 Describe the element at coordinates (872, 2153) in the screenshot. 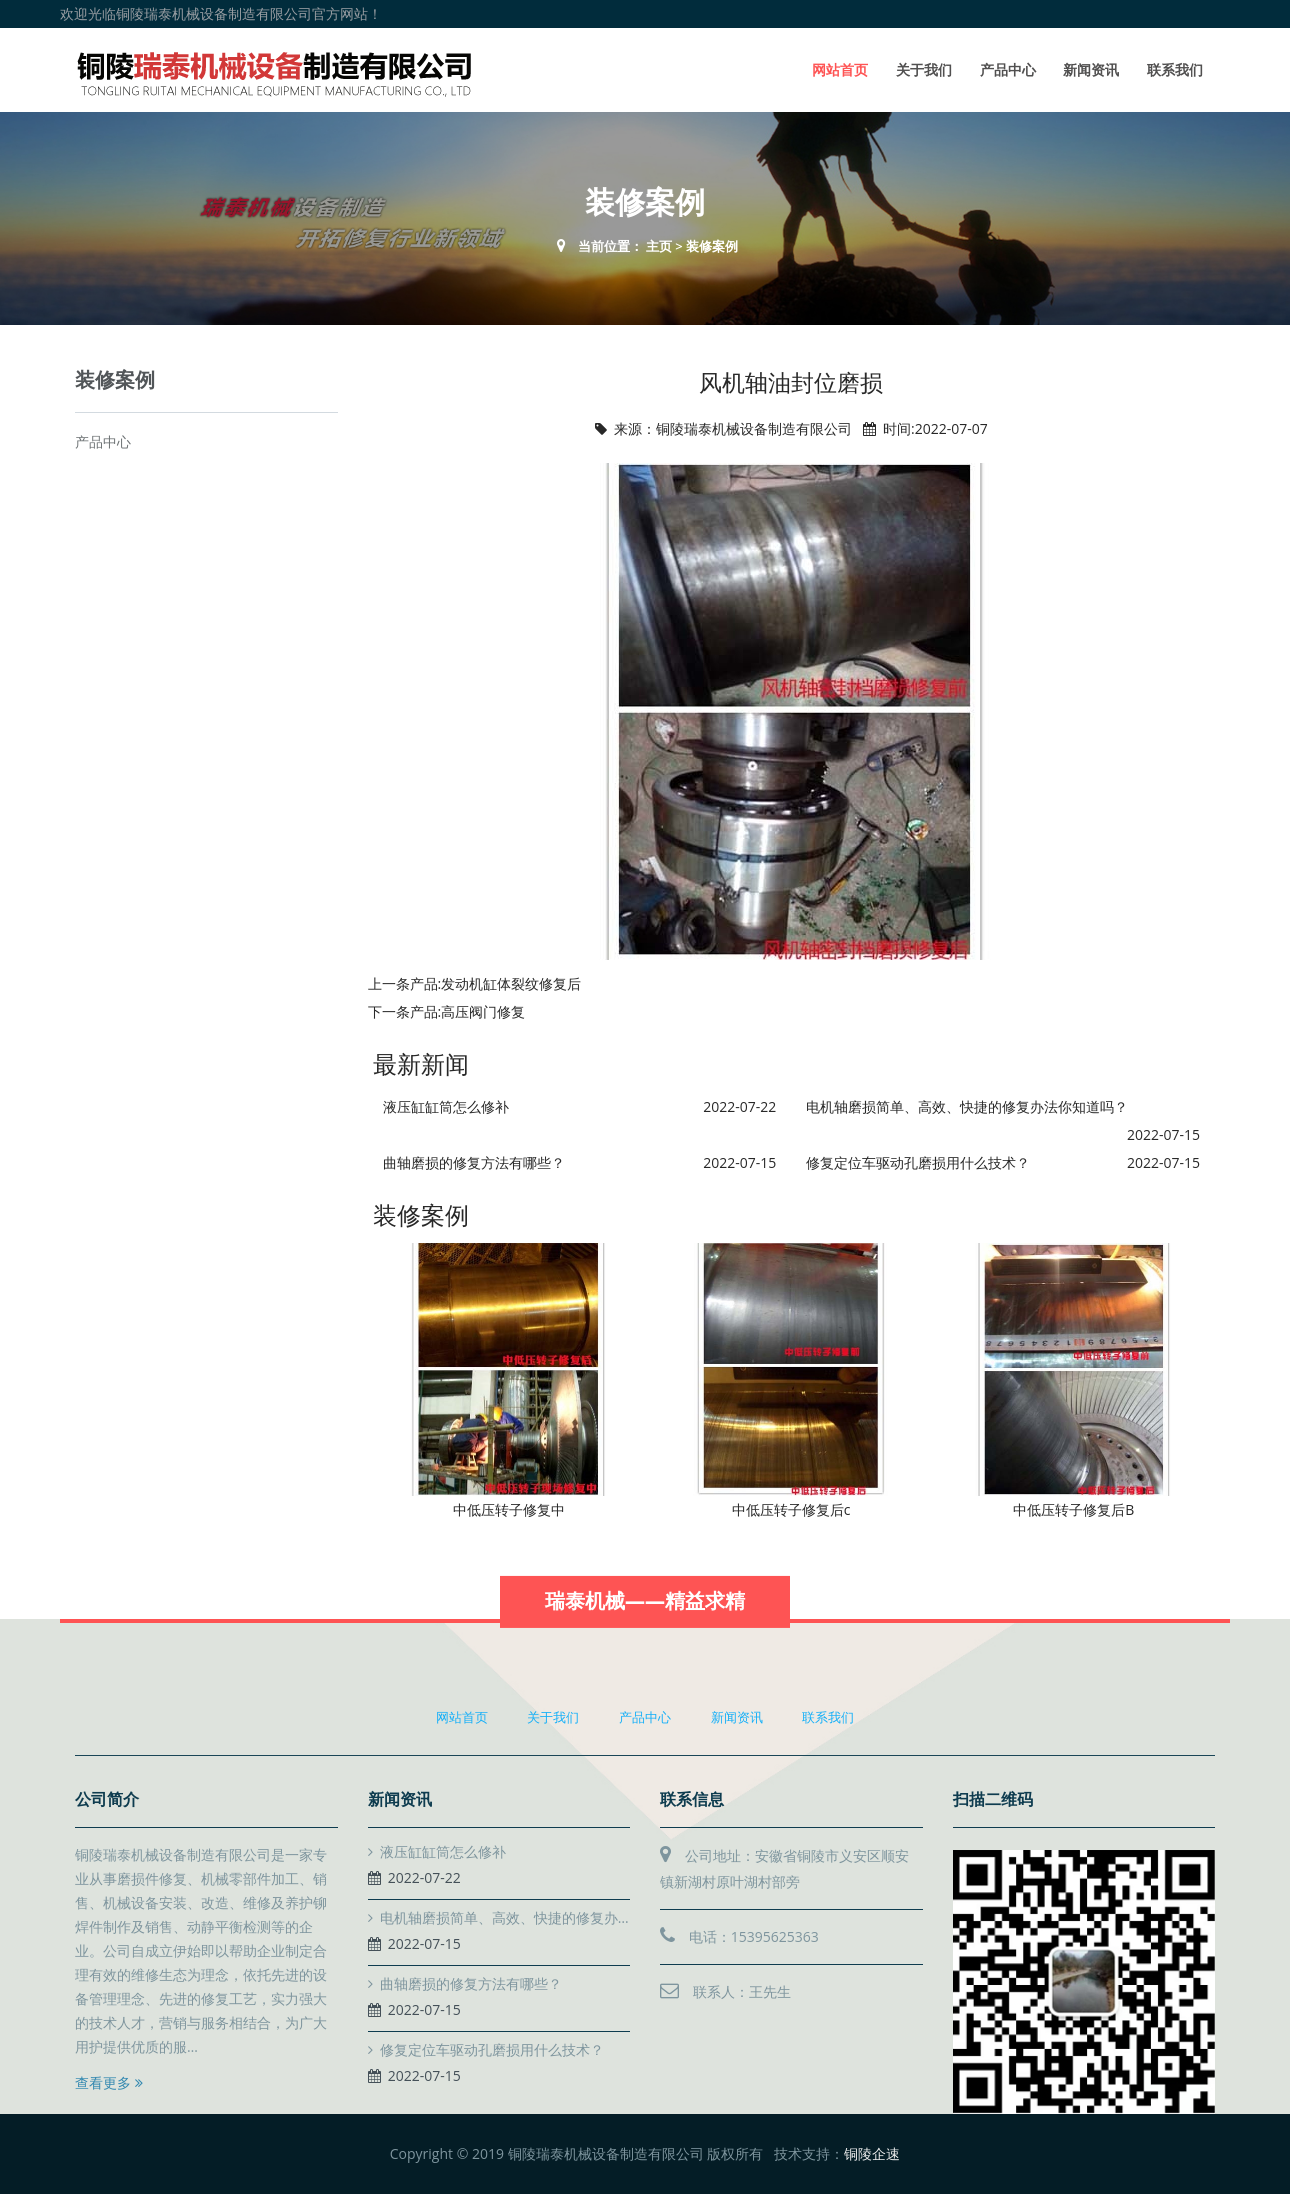

I see `铜陵企速` at that location.